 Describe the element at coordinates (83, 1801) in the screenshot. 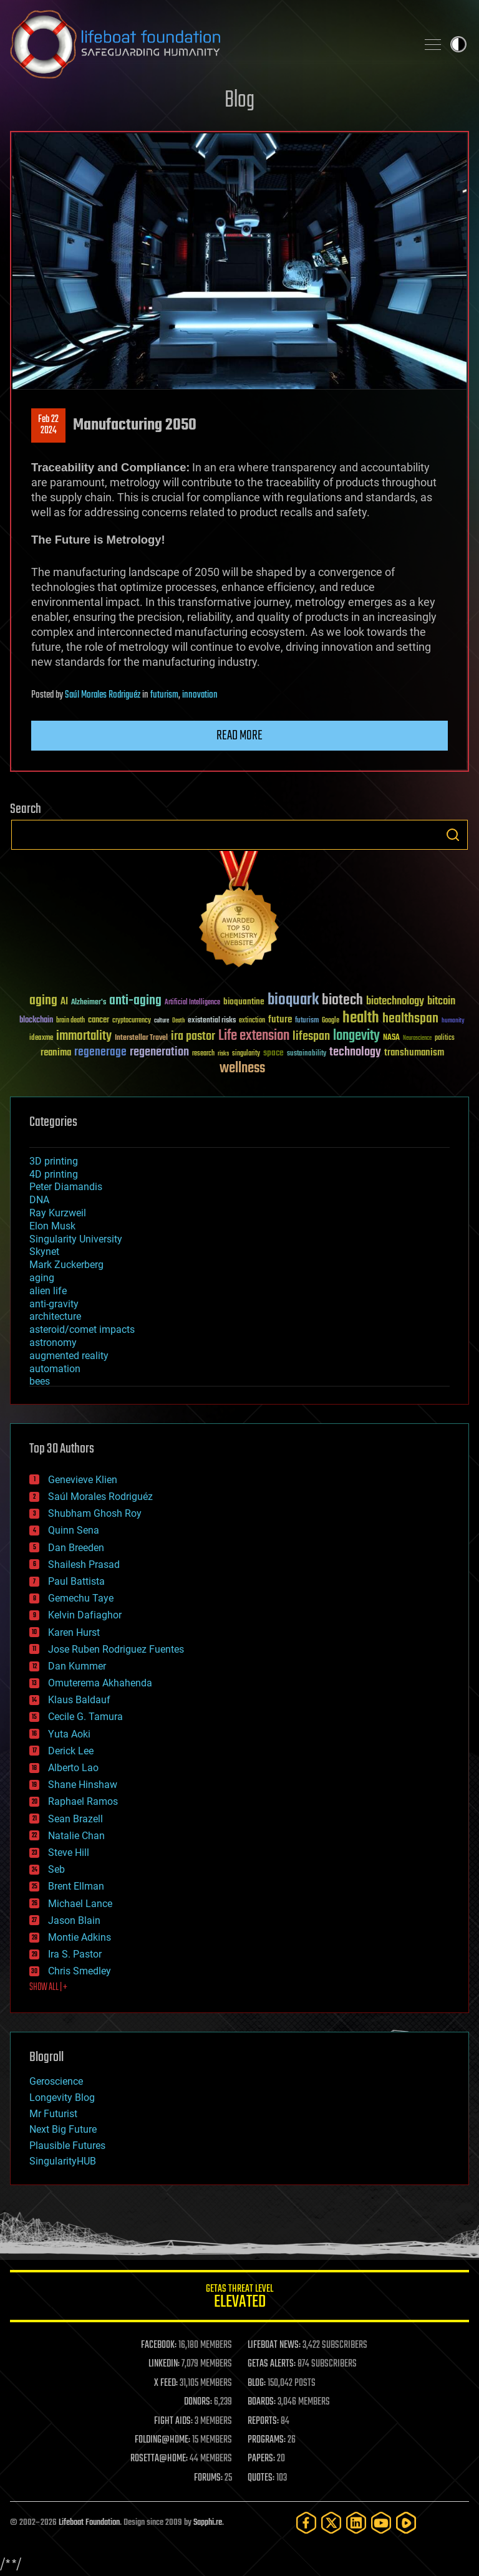

I see `Raphael Ramos` at that location.